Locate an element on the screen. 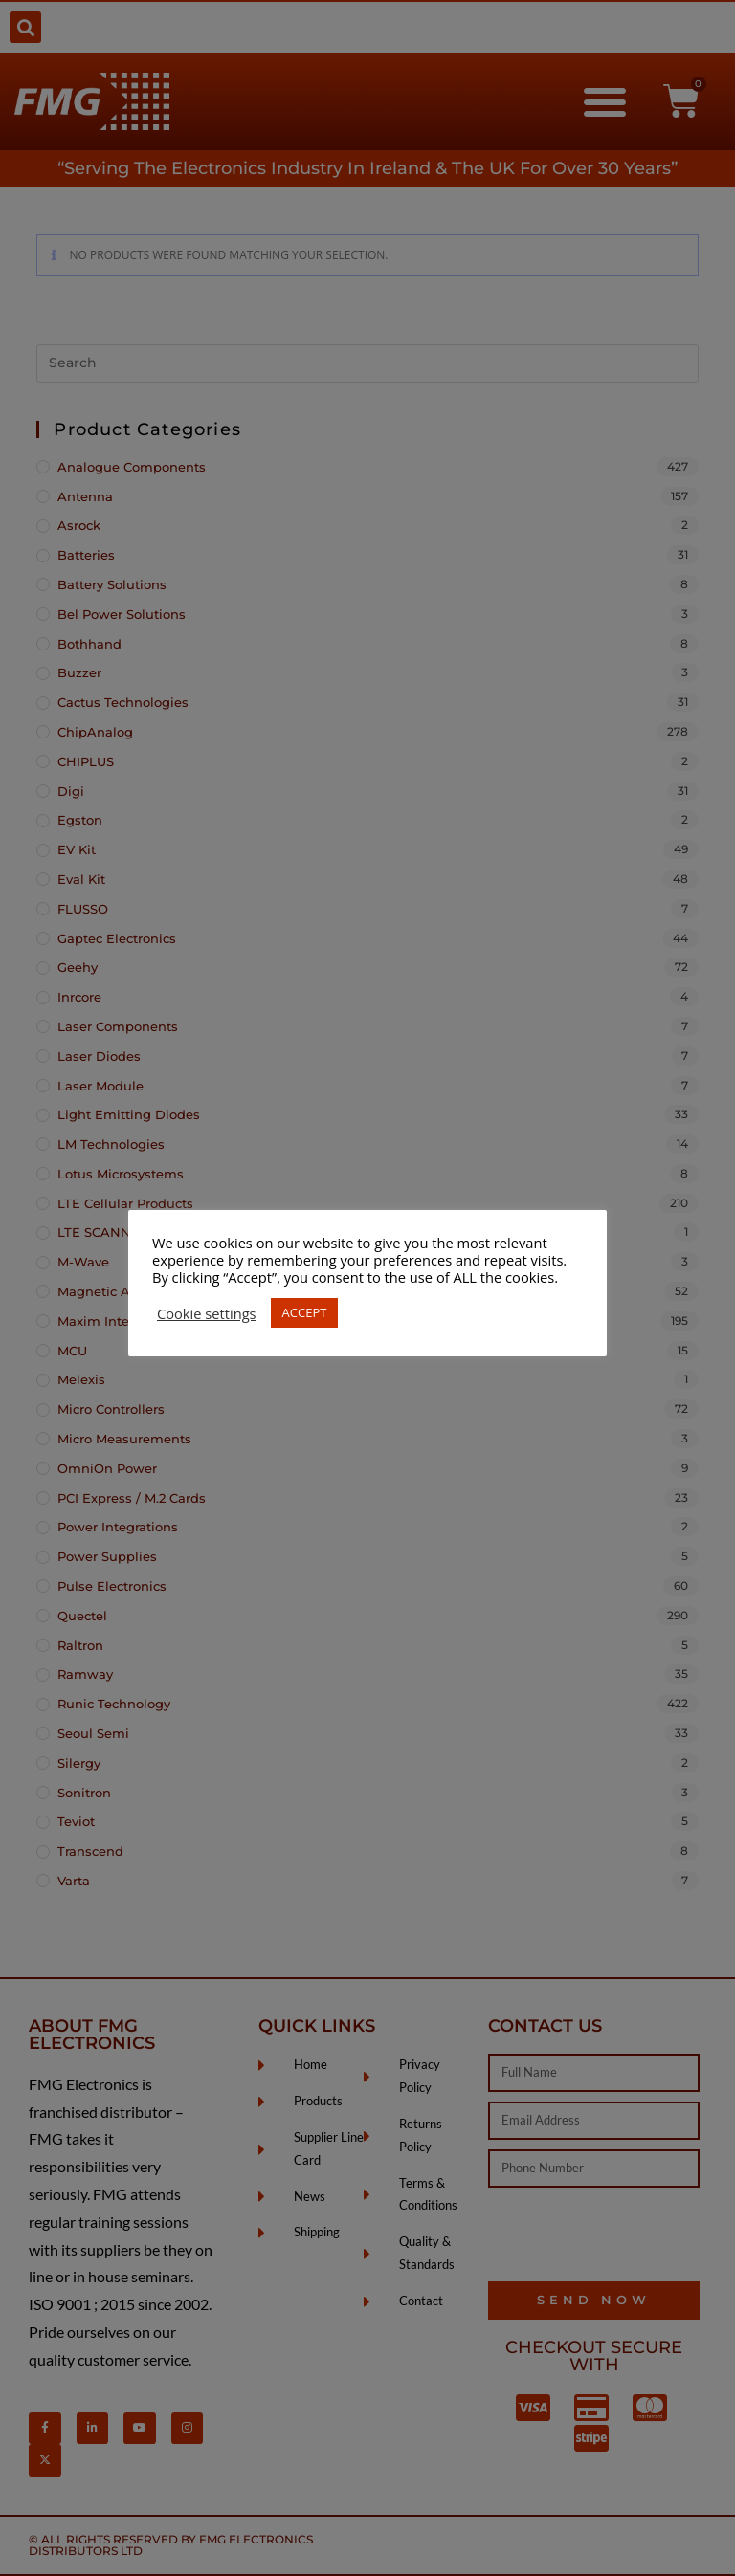 This screenshot has height=2576, width=735. Cookie settings [button] is located at coordinates (206, 1313).